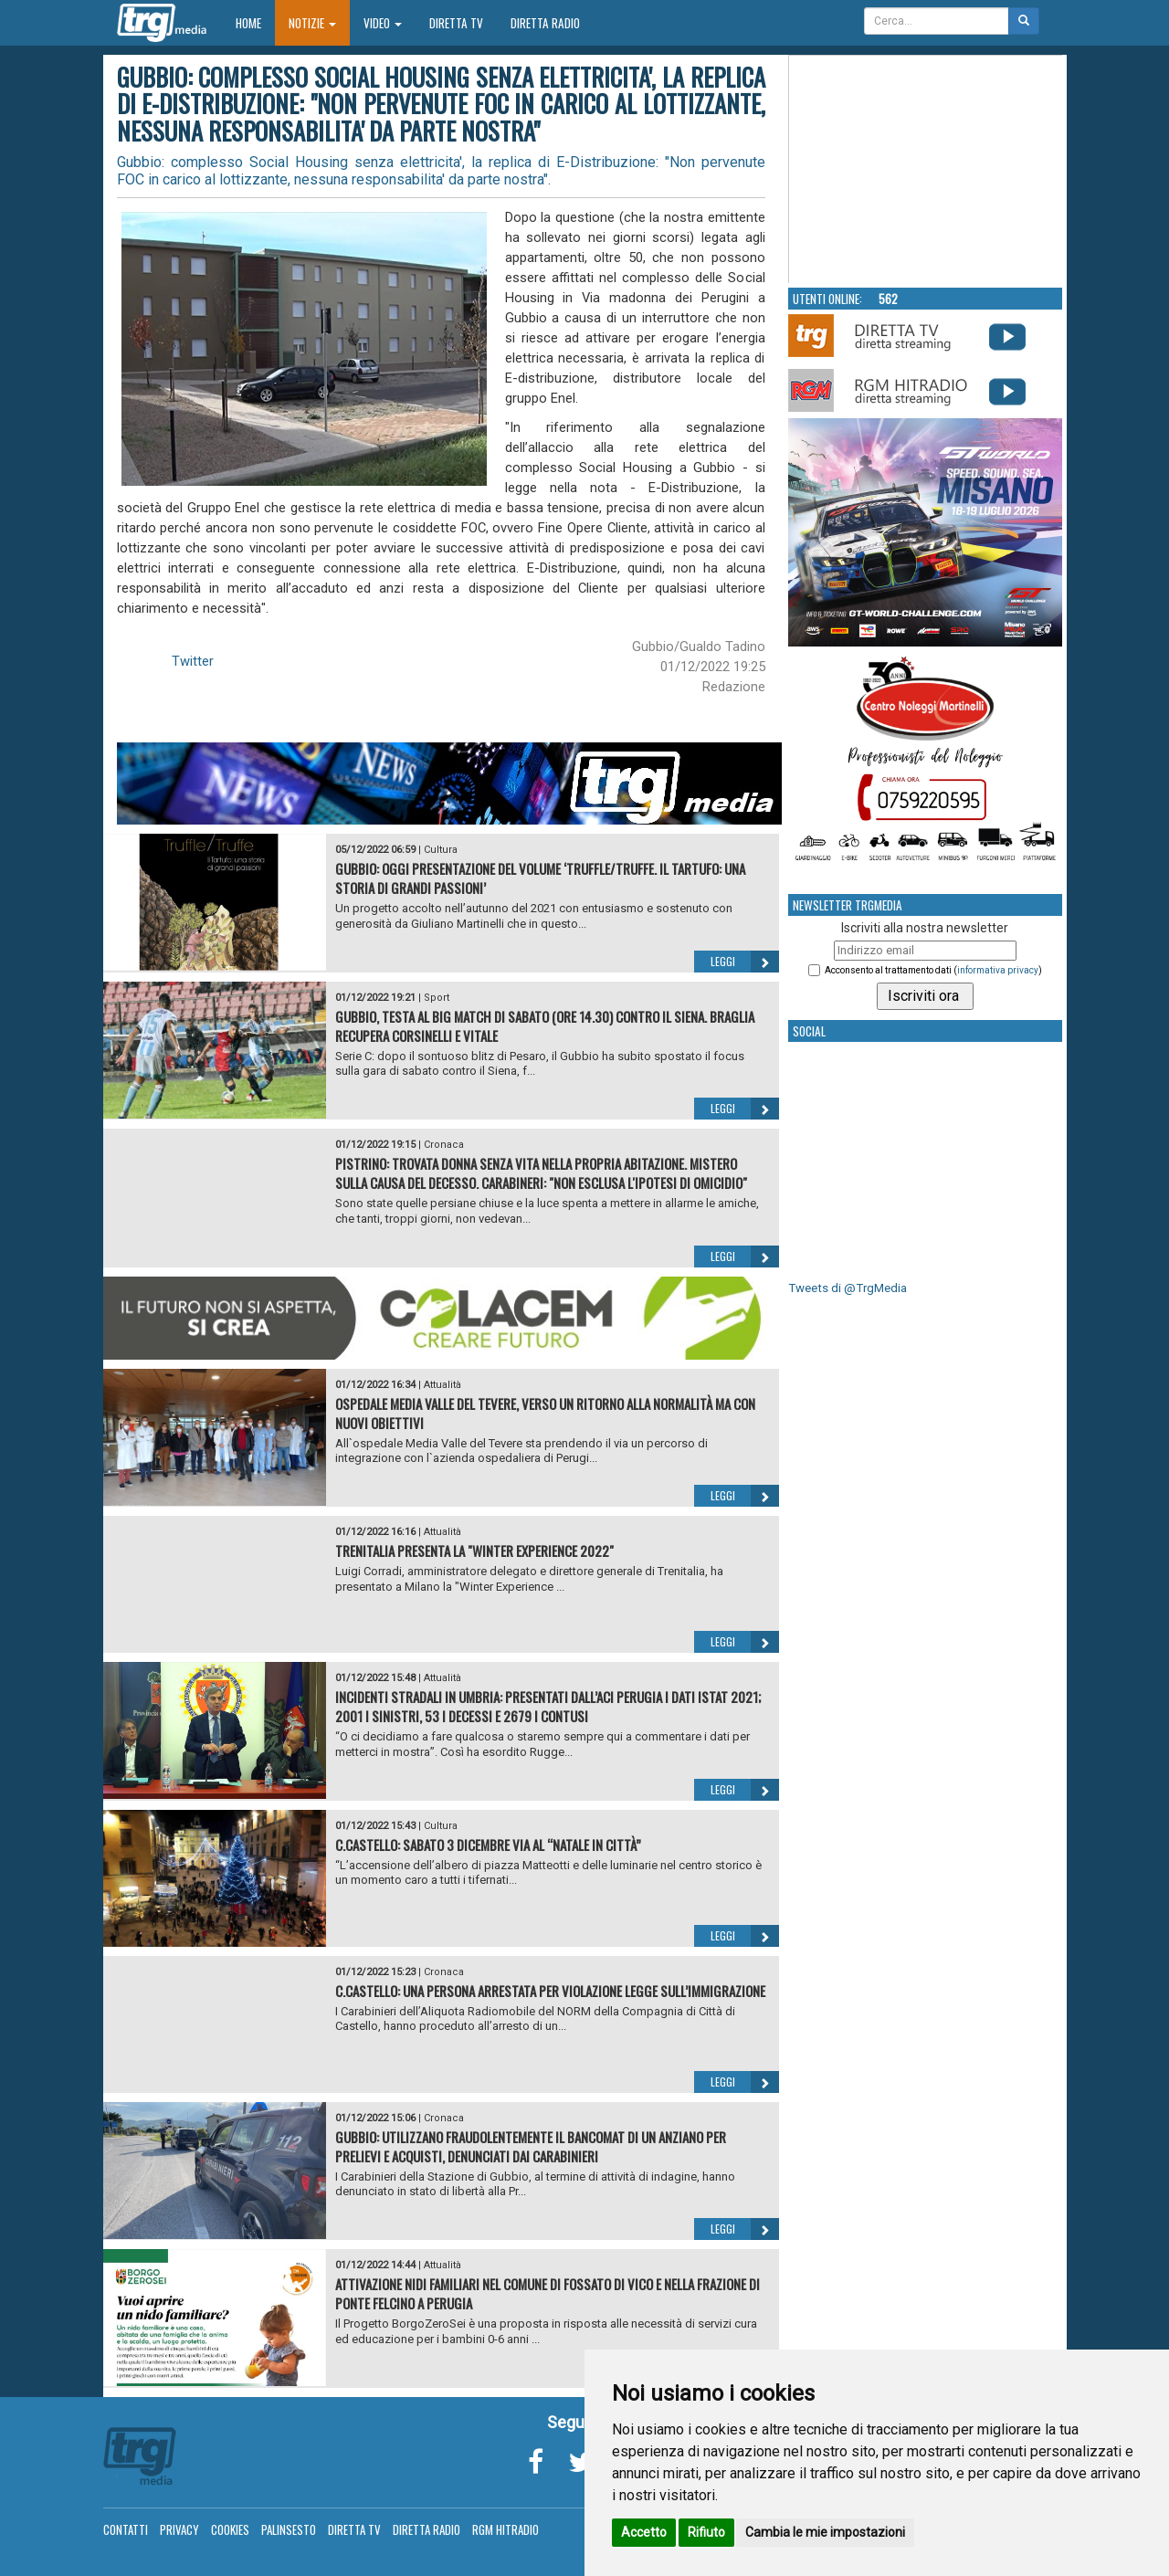 This screenshot has height=2576, width=1169. I want to click on Your browser does not support the video tag., so click(926, 170).